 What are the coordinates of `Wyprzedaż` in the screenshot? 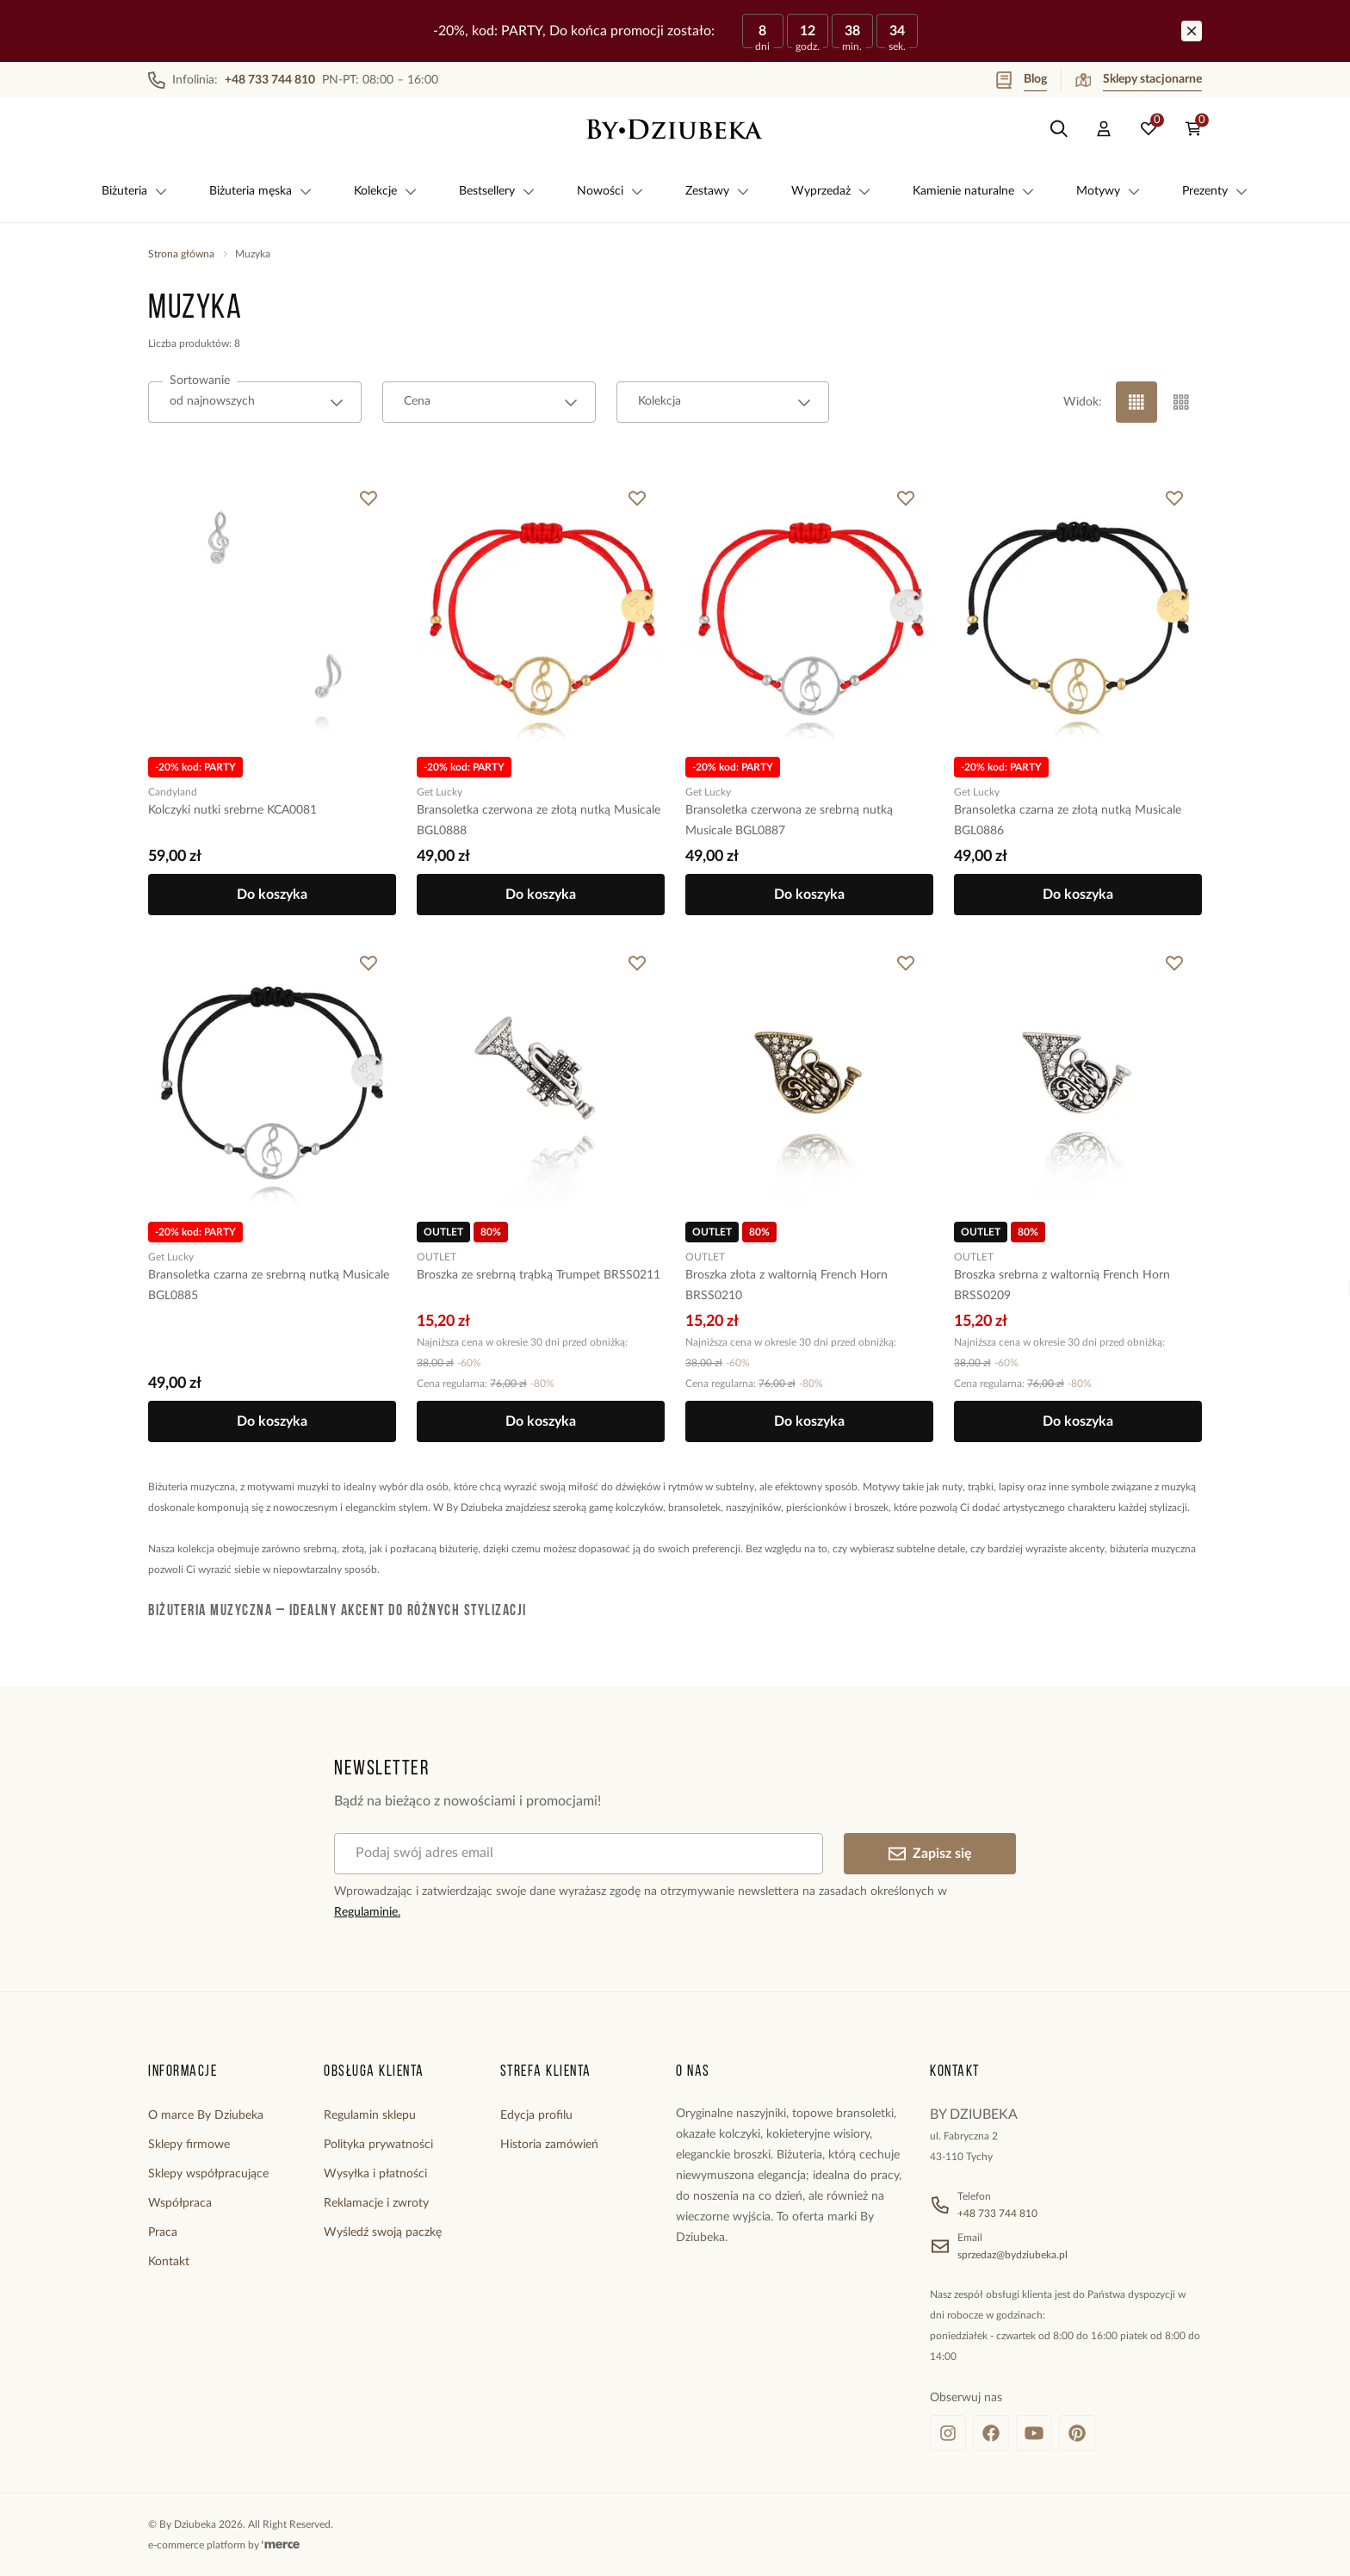 It's located at (831, 191).